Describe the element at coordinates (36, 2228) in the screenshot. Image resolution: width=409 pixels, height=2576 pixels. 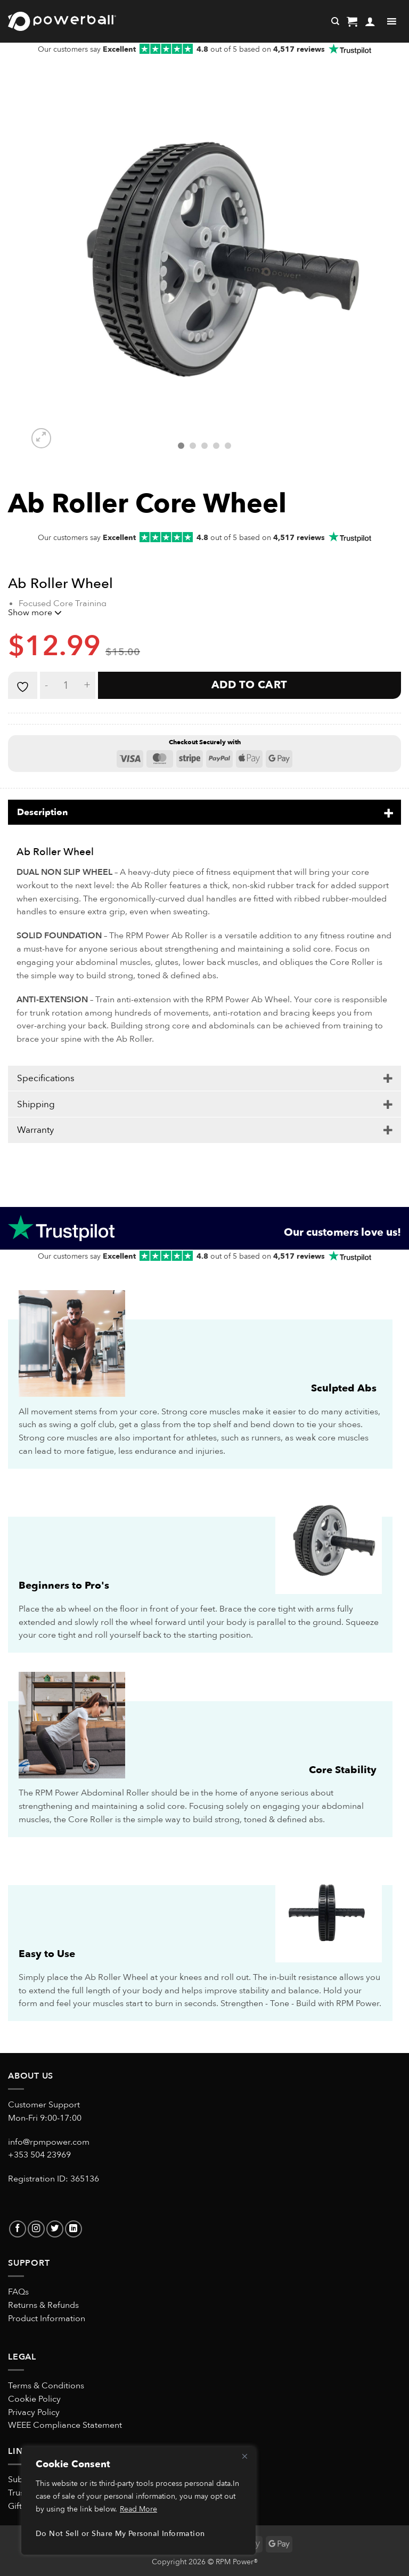
I see `[Follow on Instagram]` at that location.